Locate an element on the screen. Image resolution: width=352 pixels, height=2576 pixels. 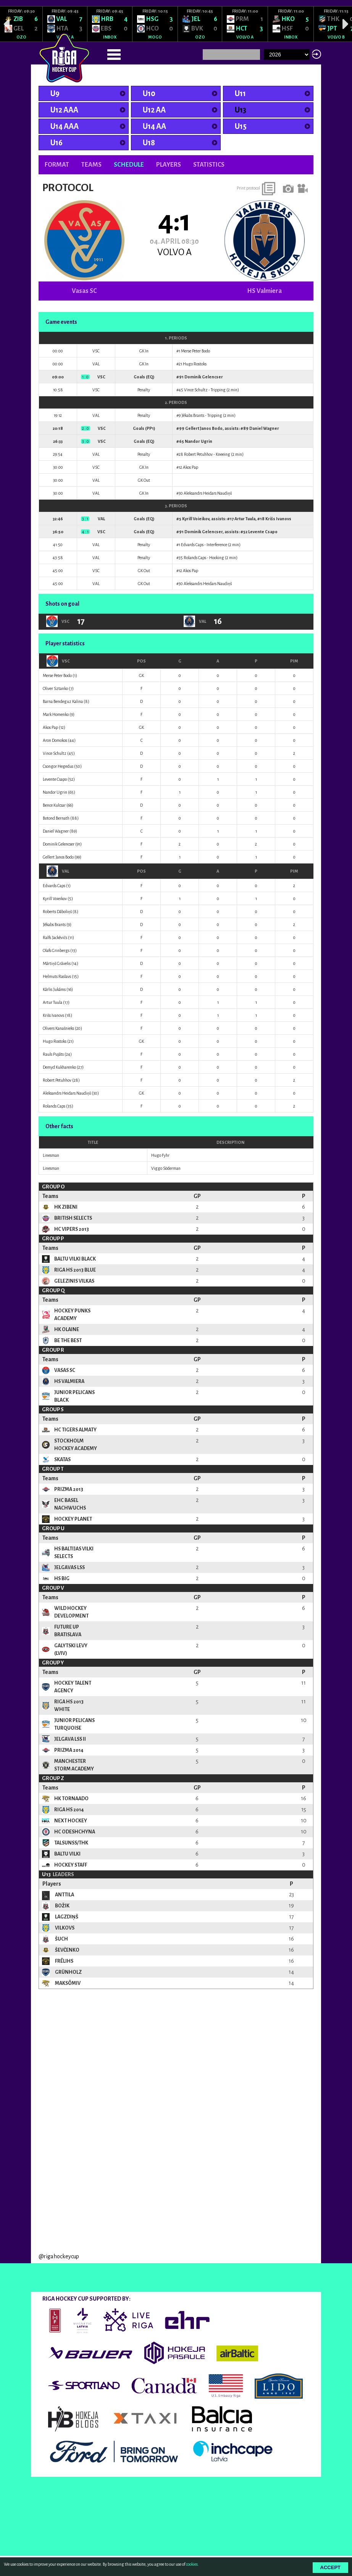
Aron Domokos is located at coordinates (55, 740).